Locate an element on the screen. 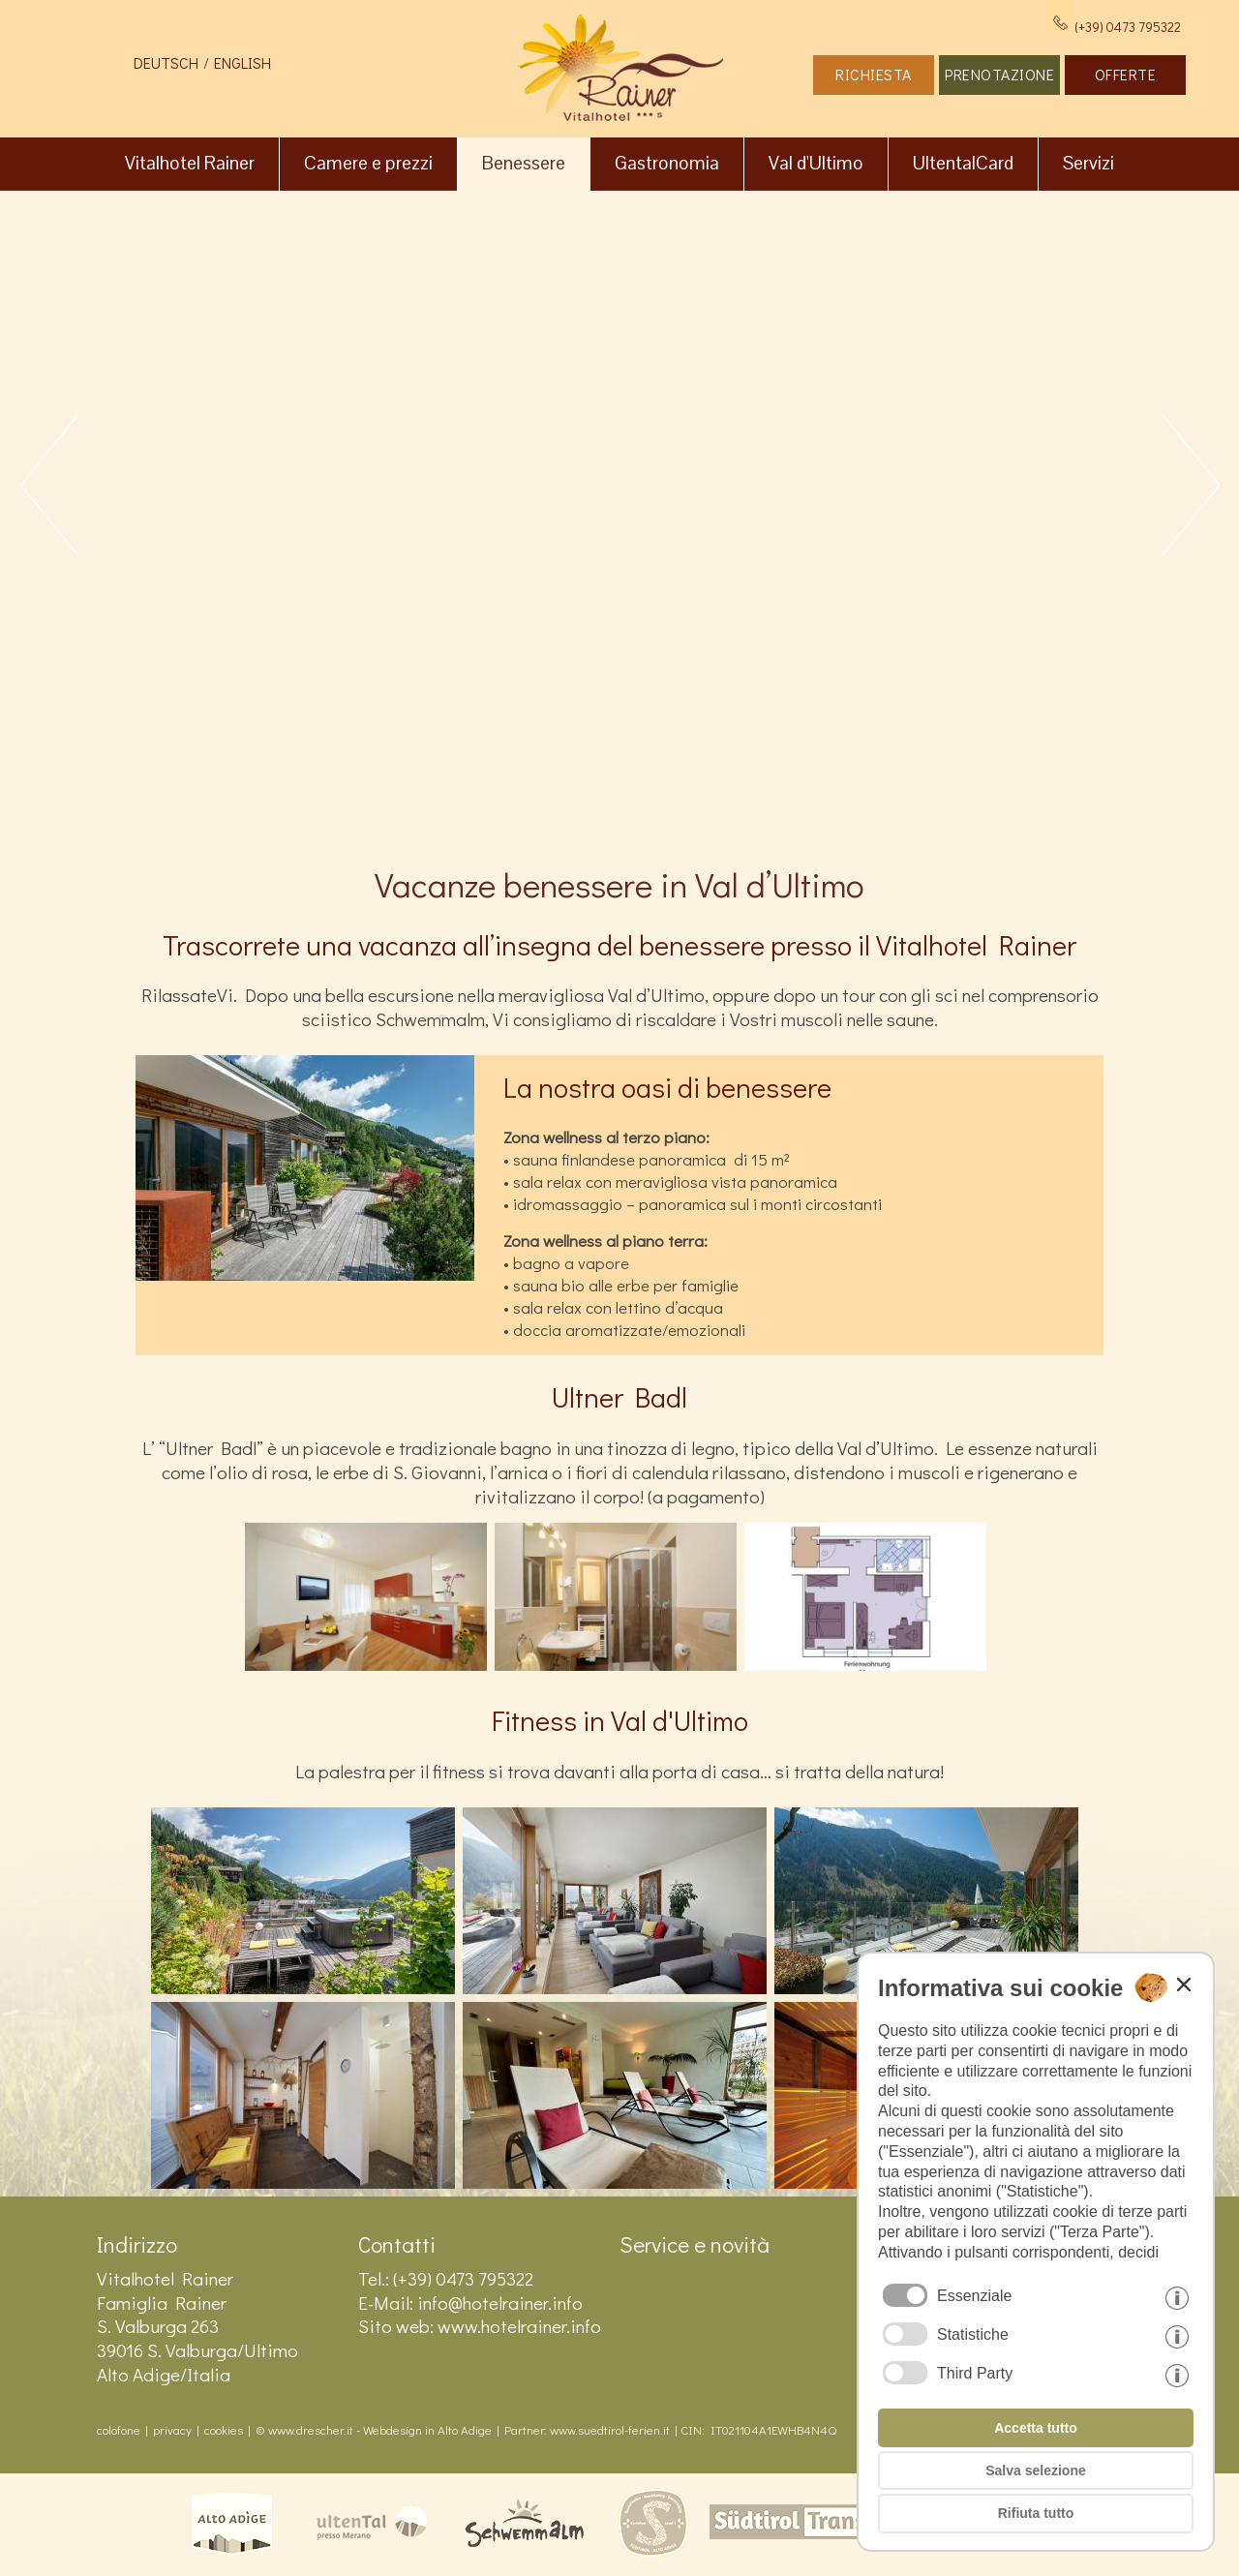  RICHIESTA is located at coordinates (873, 74).